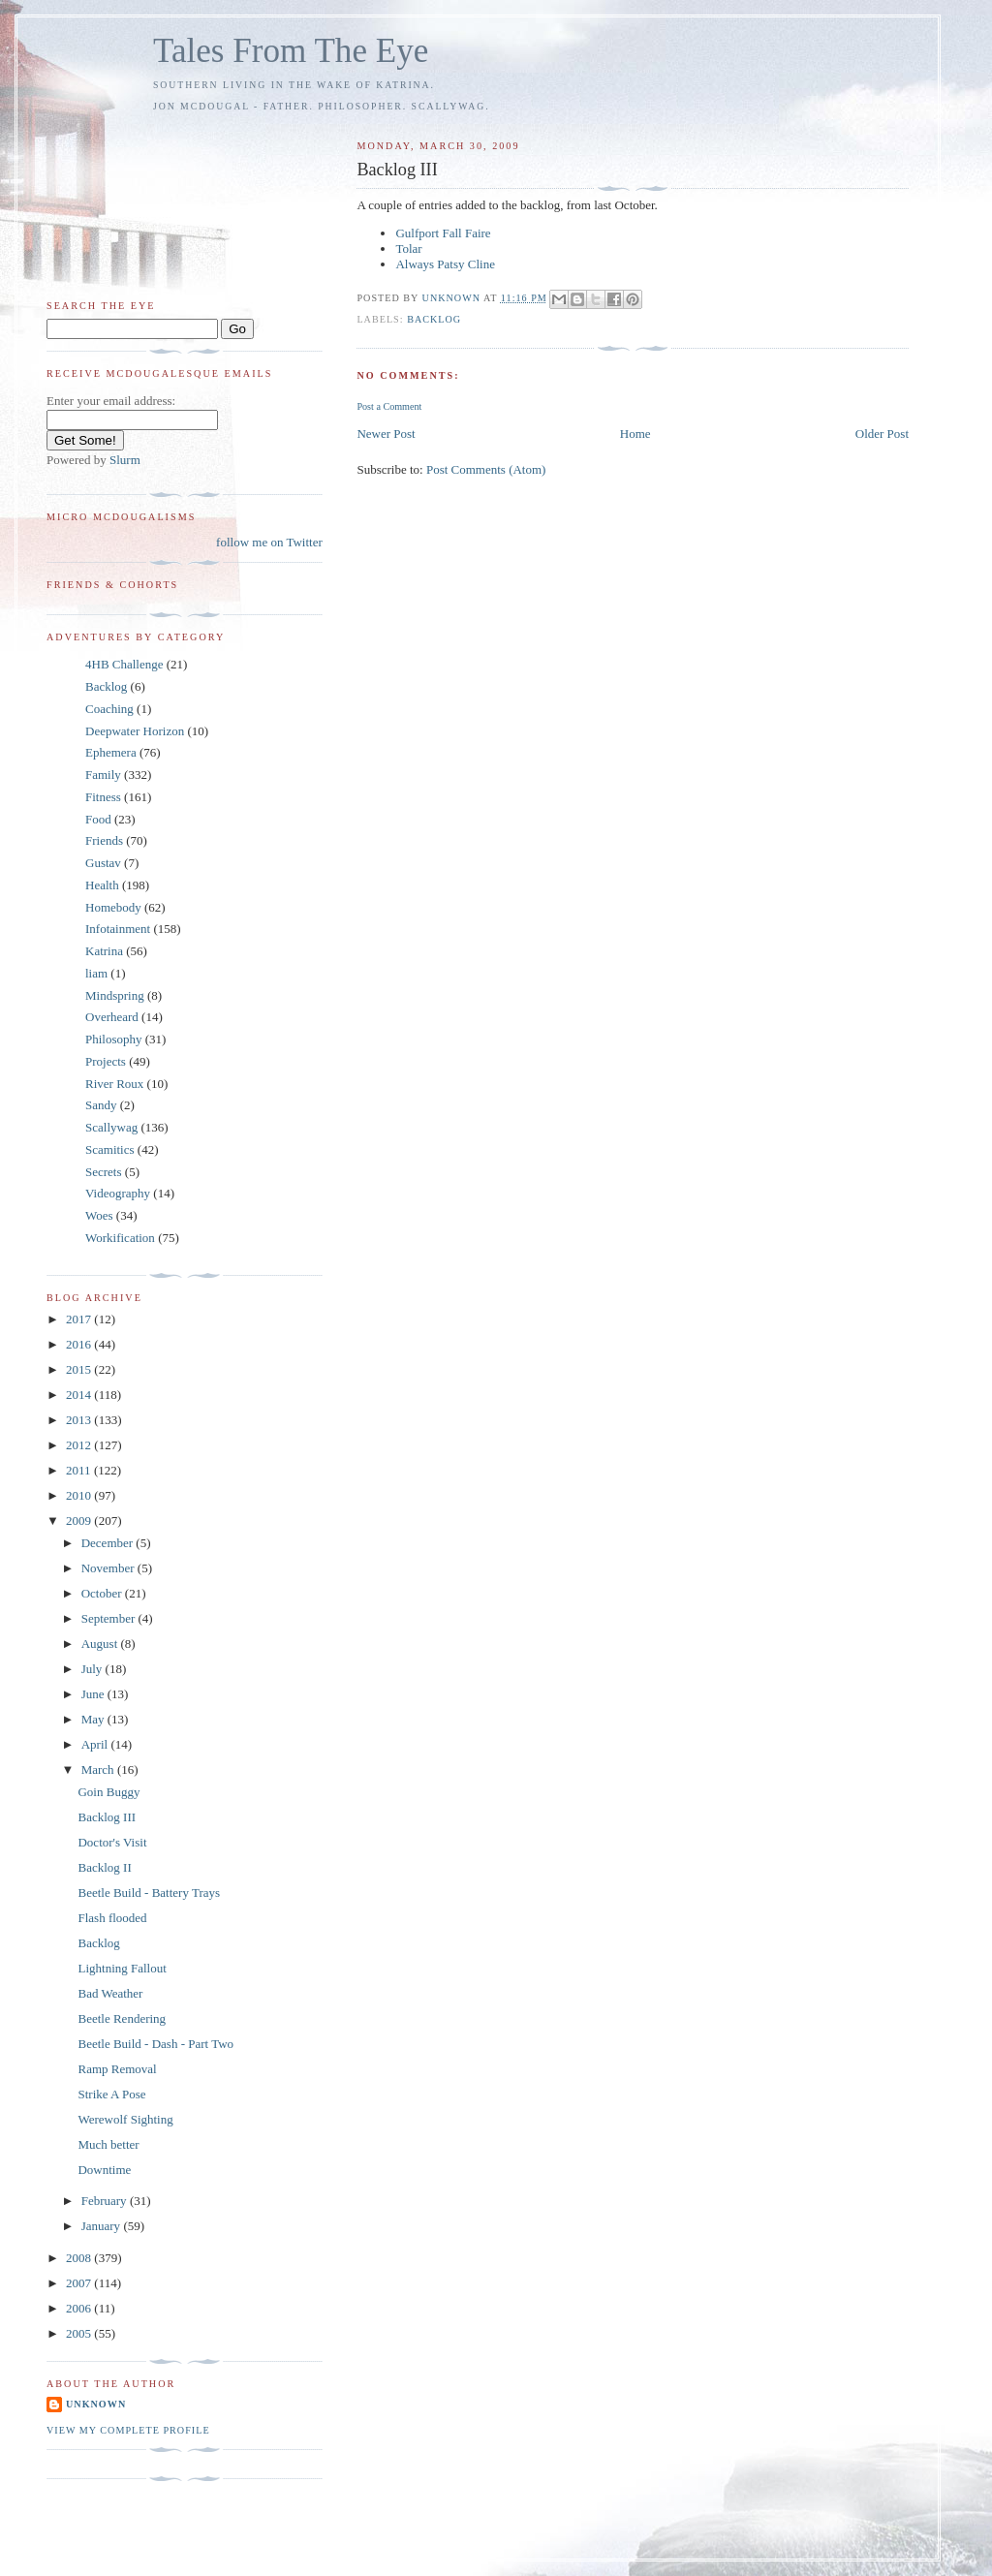 This screenshot has width=992, height=2576. What do you see at coordinates (104, 840) in the screenshot?
I see `Friends` at bounding box center [104, 840].